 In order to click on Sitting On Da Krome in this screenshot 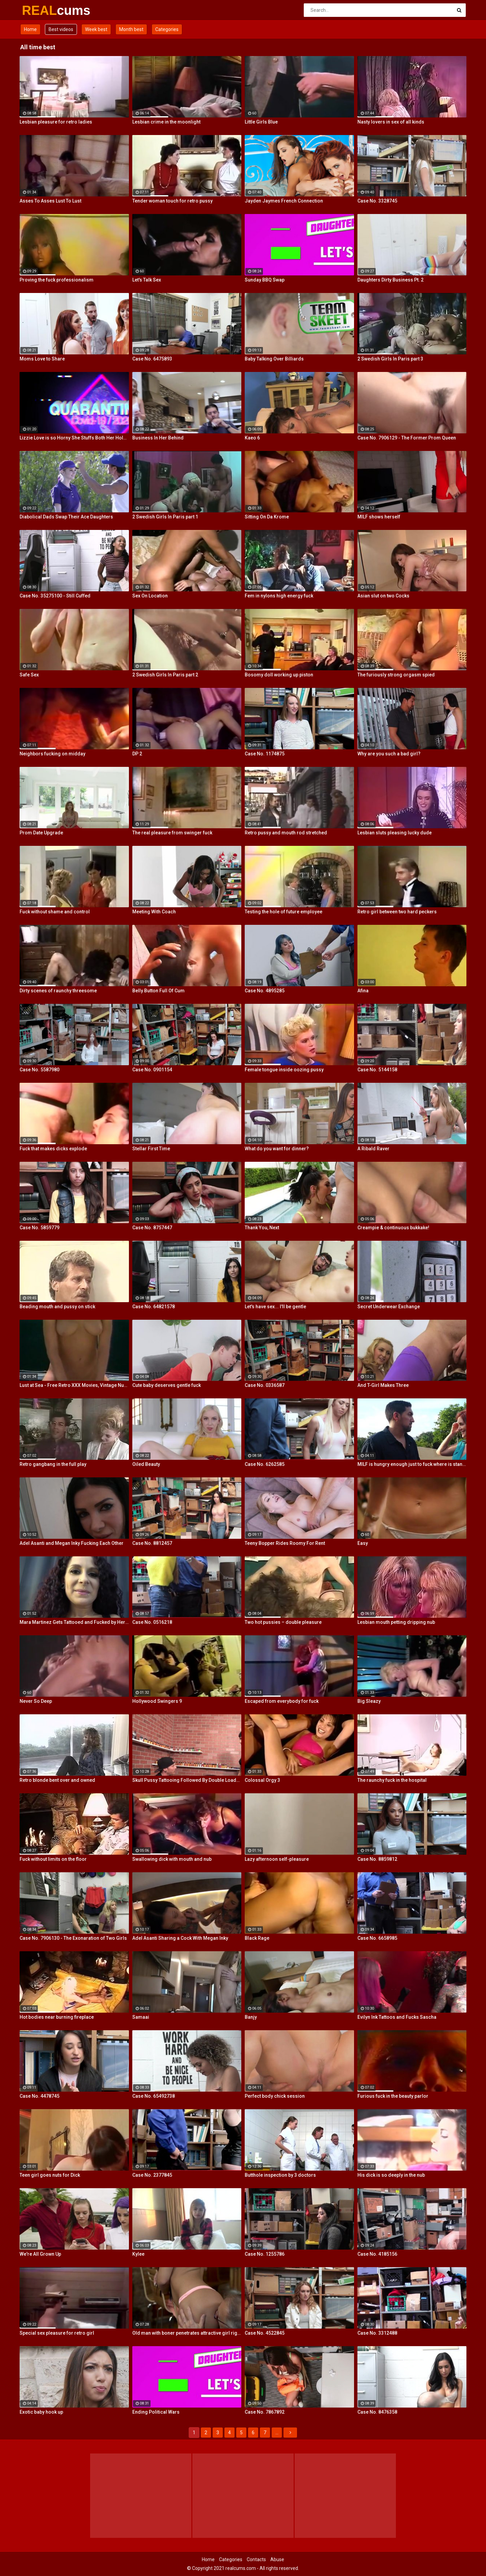, I will do `click(267, 516)`.